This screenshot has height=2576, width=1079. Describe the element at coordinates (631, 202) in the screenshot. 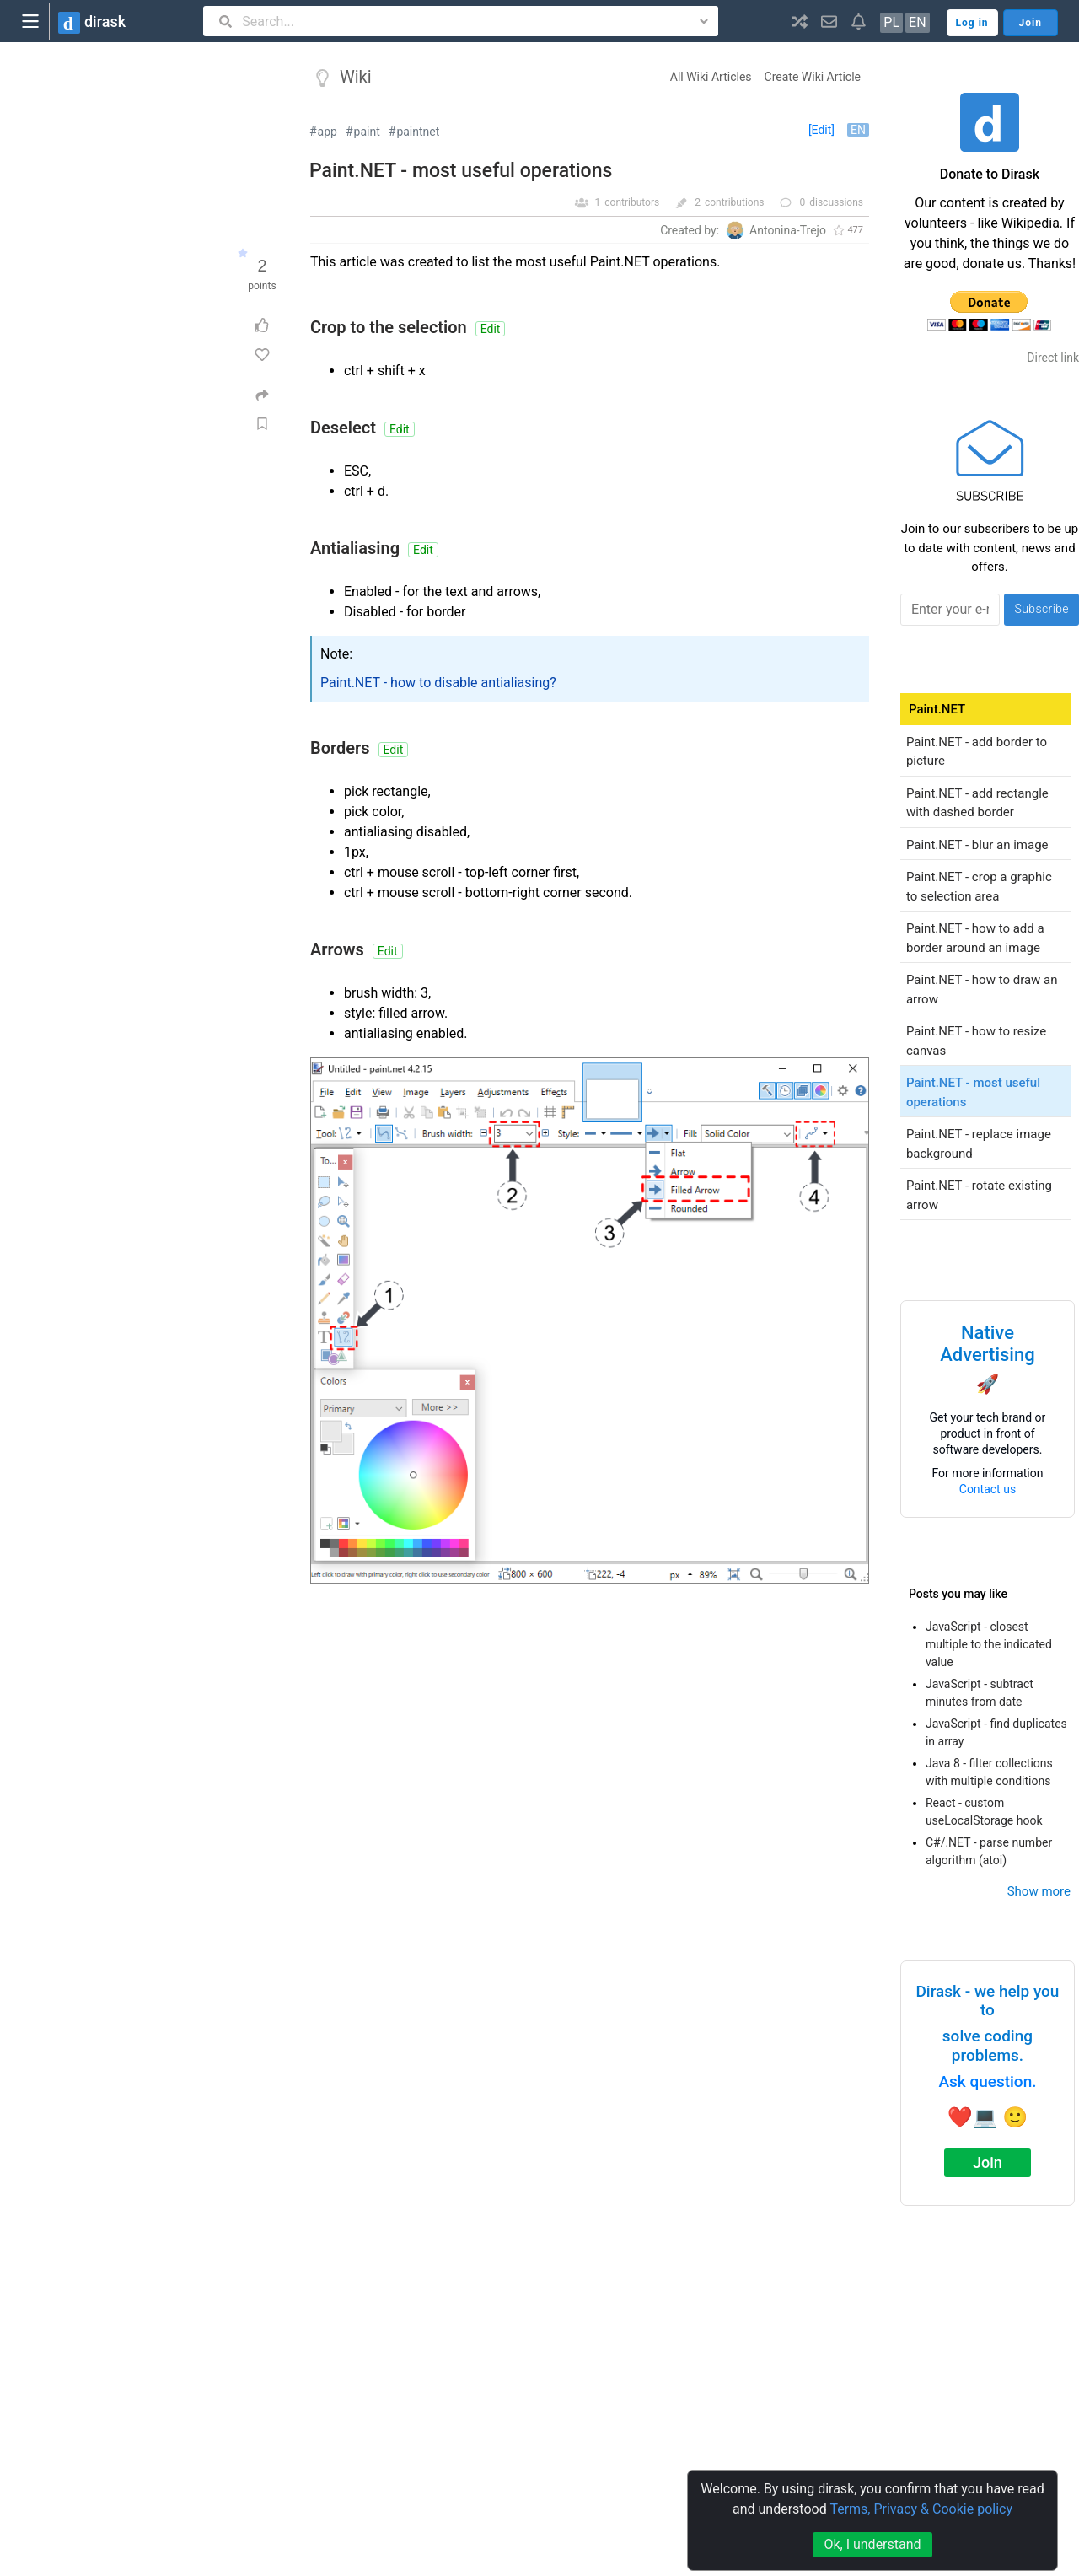

I see `contributors` at that location.